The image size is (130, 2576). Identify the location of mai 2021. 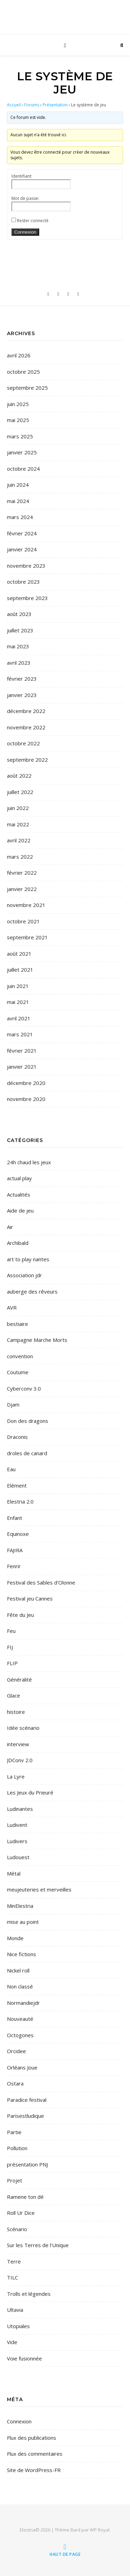
(18, 1001).